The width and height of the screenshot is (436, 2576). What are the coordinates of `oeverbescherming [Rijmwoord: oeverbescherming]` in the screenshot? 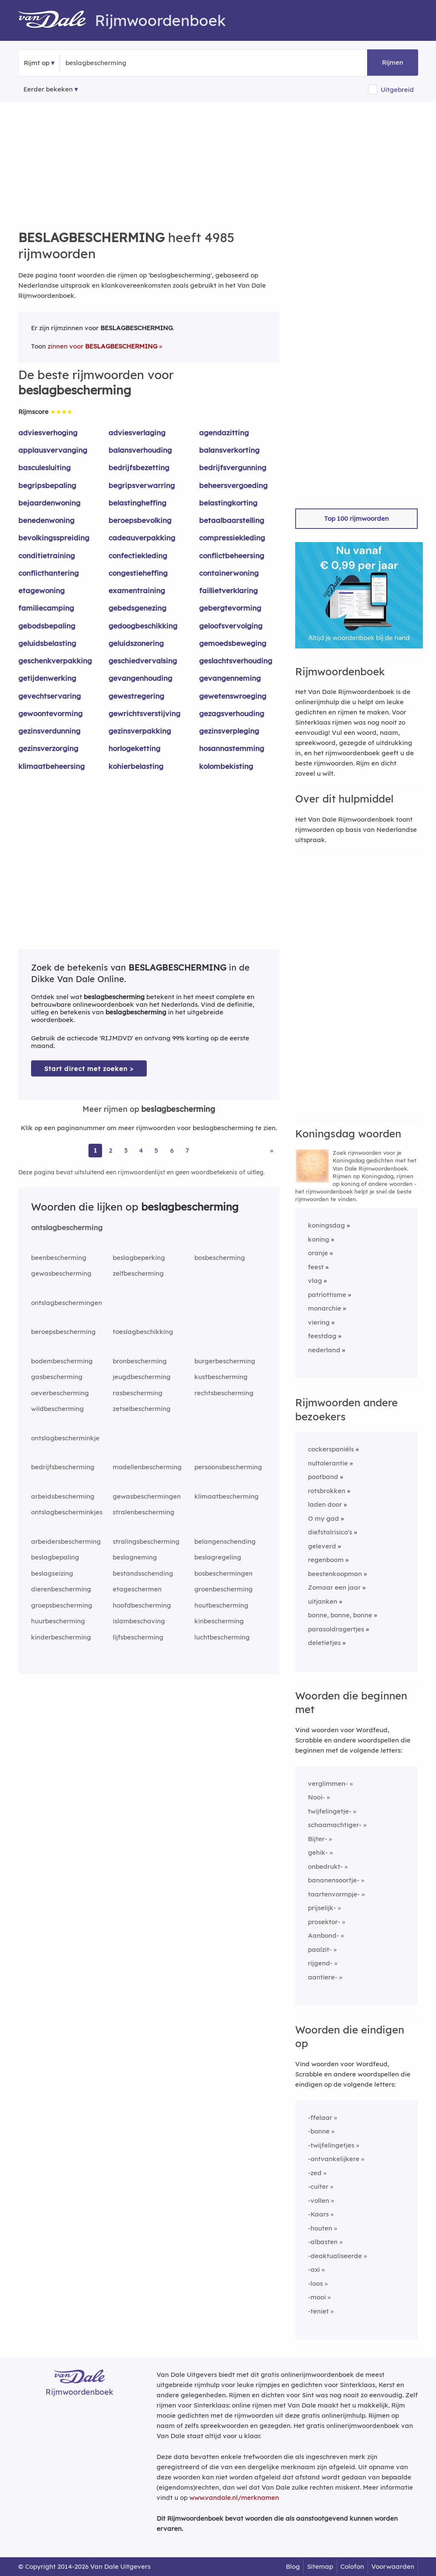 It's located at (60, 1393).